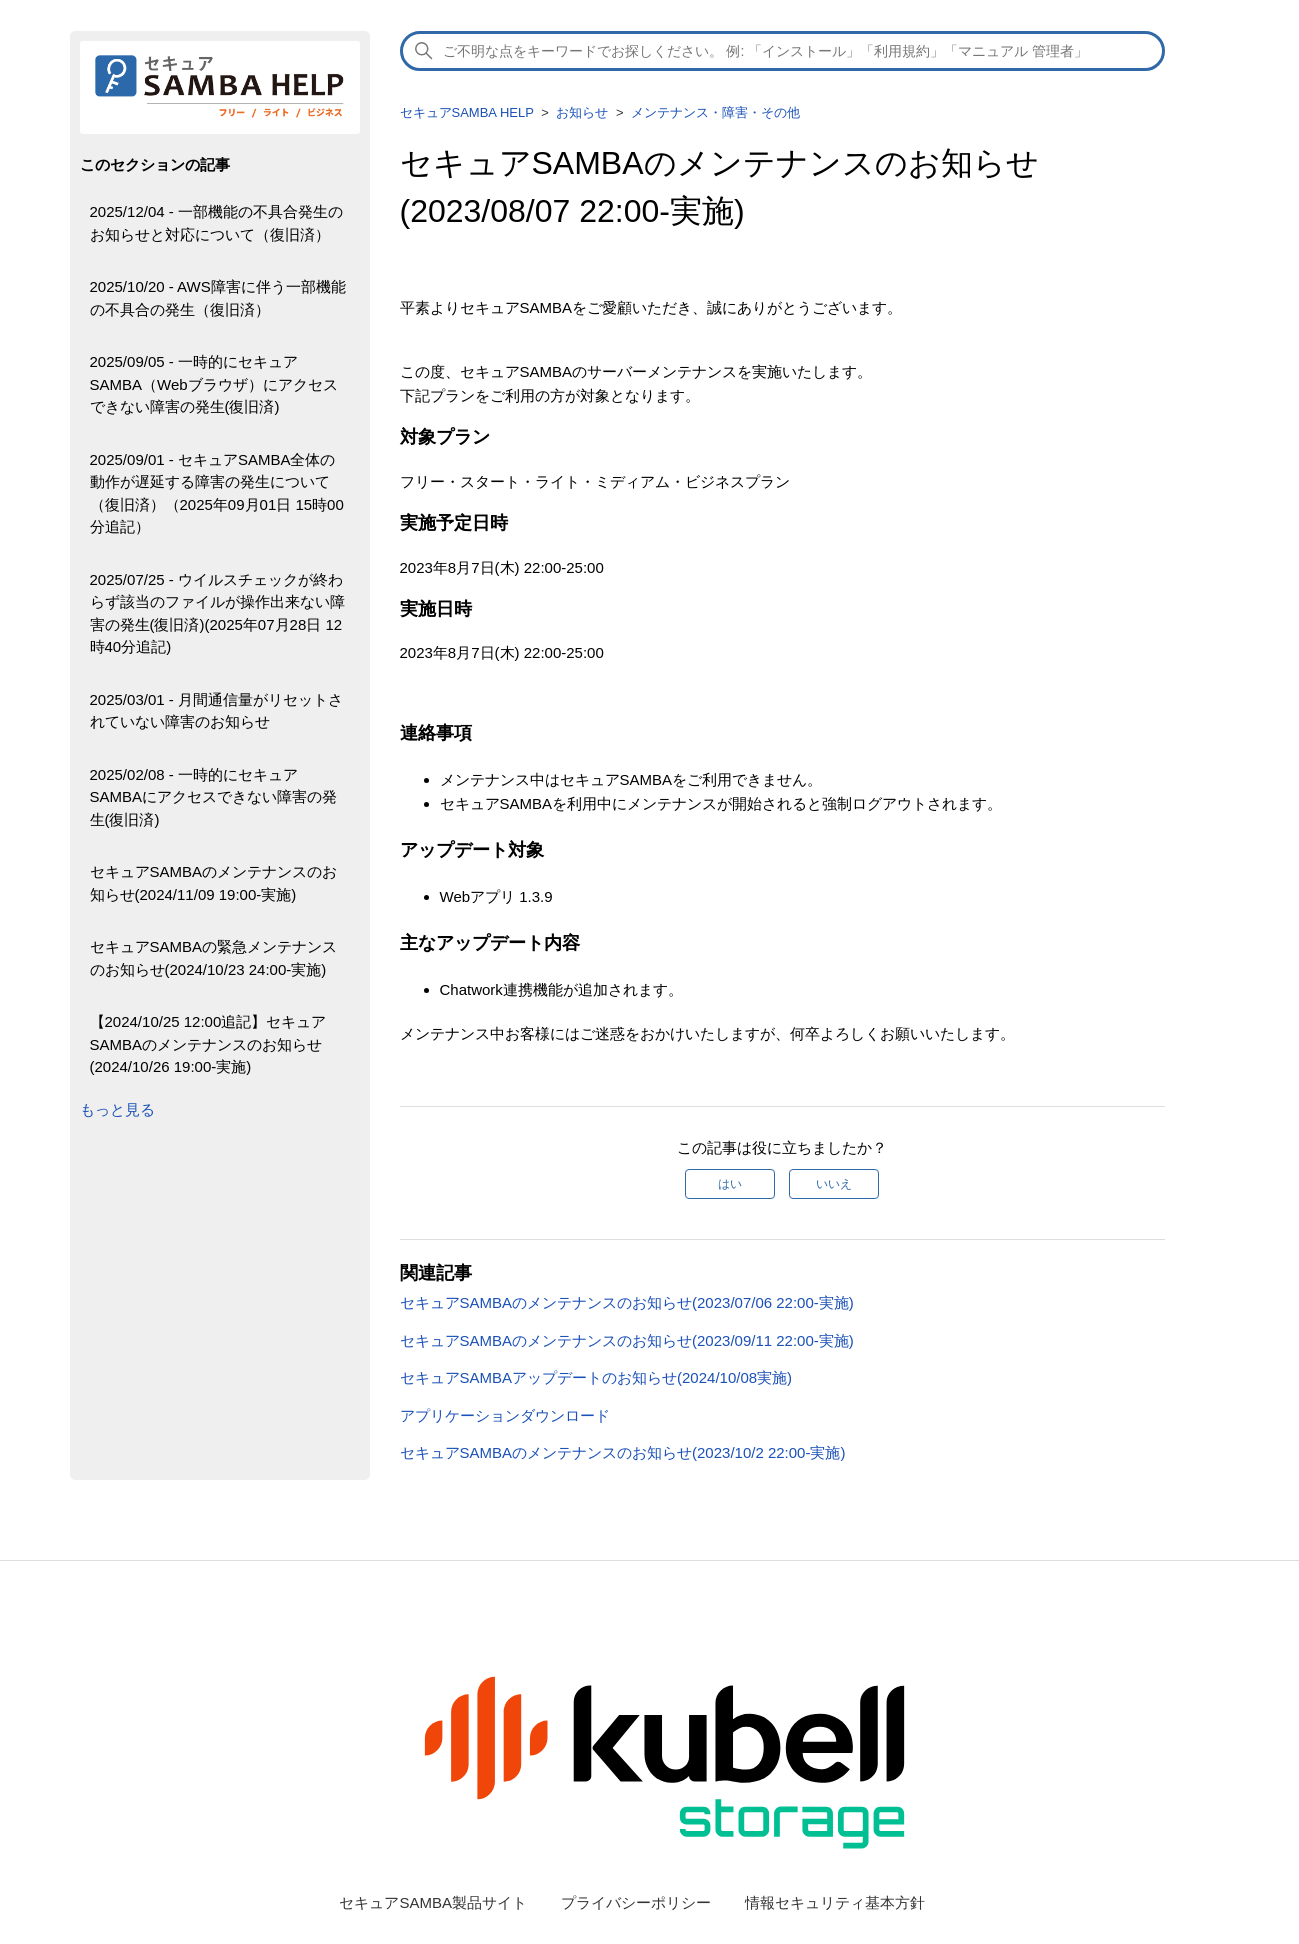  I want to click on もっと見る, so click(117, 1109).